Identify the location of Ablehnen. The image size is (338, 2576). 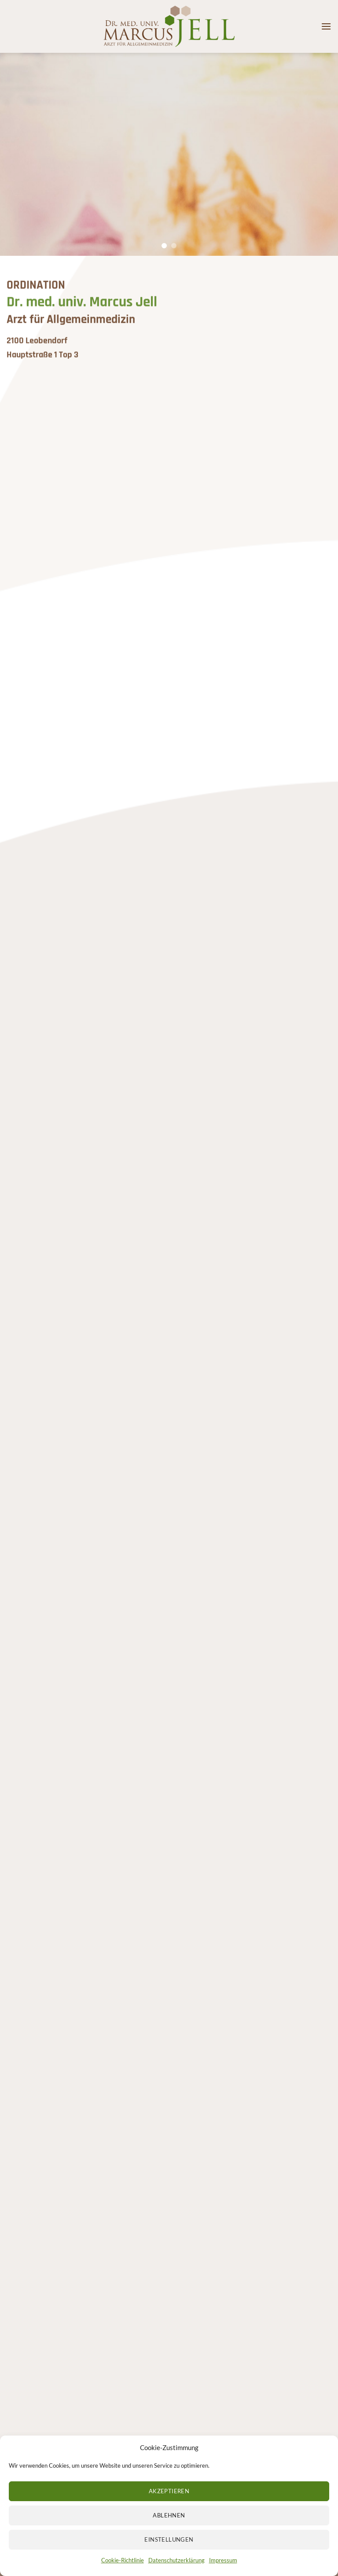
(169, 2525).